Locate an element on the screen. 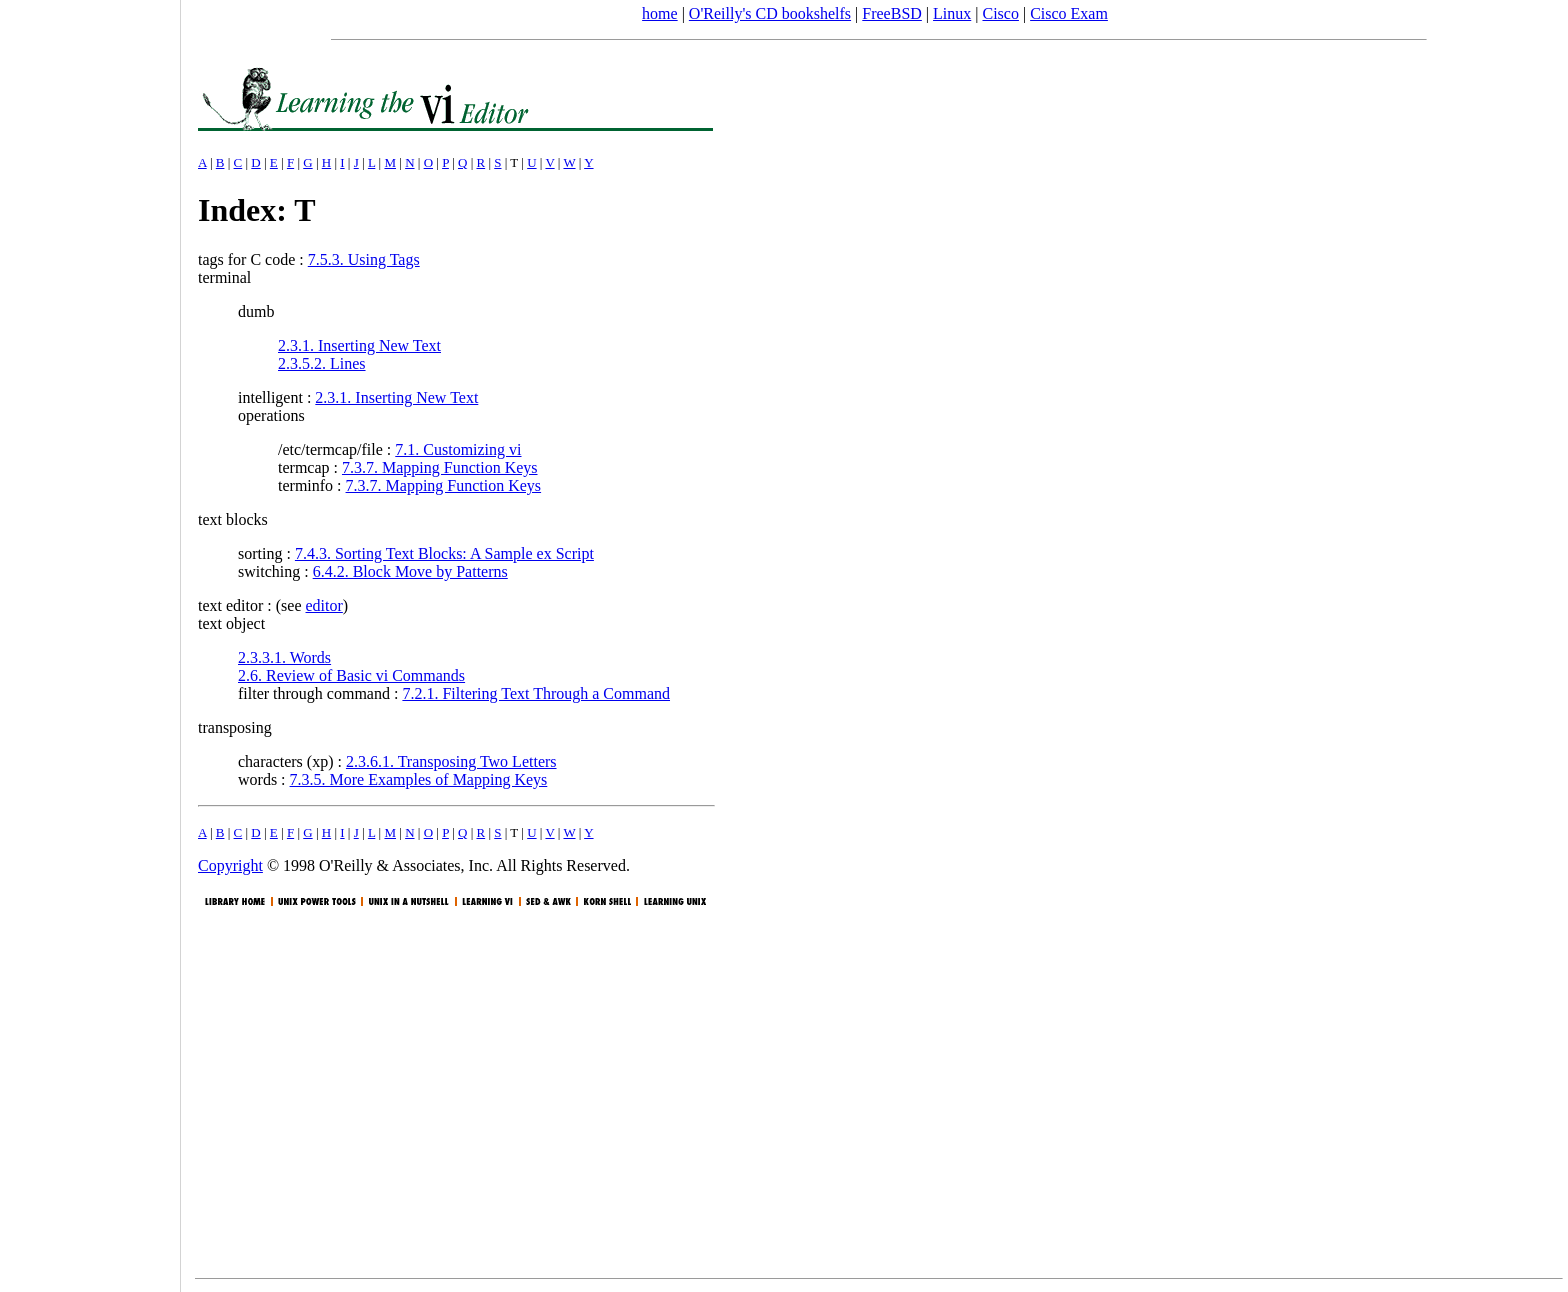 This screenshot has height=1292, width=1568. 7.3.5. More Examples of Mapping Keys is located at coordinates (419, 779).